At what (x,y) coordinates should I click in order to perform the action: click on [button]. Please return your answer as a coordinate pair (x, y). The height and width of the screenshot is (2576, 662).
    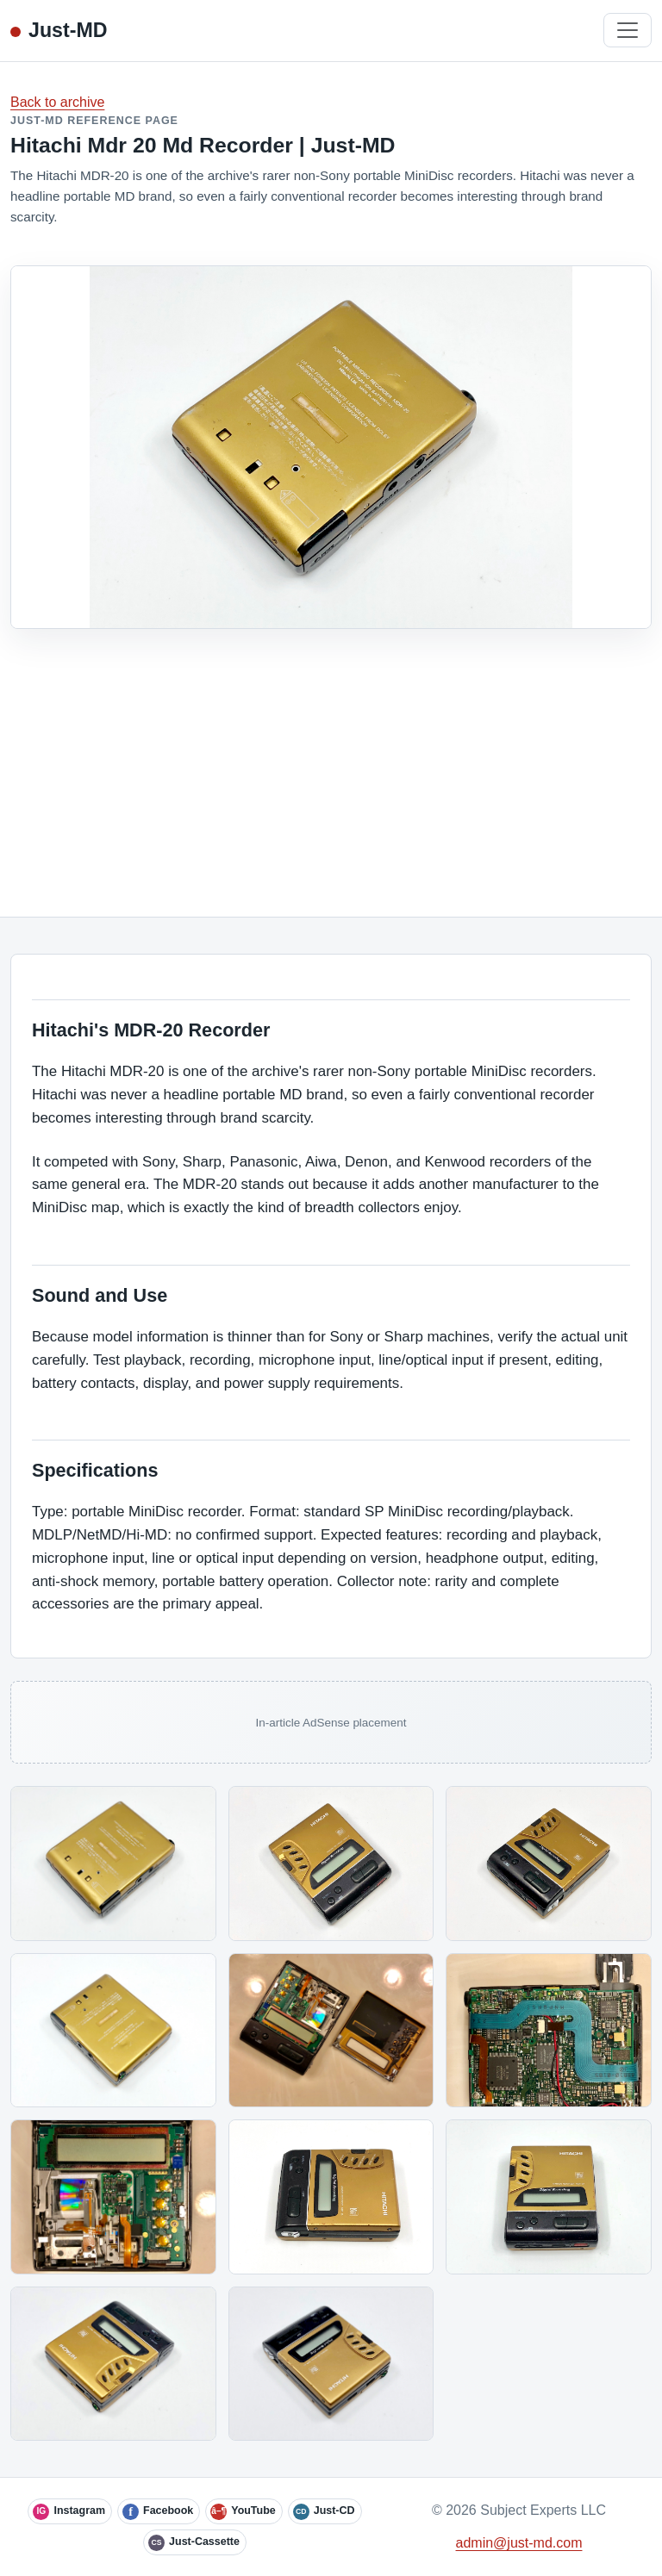
    Looking at the image, I should click on (113, 1863).